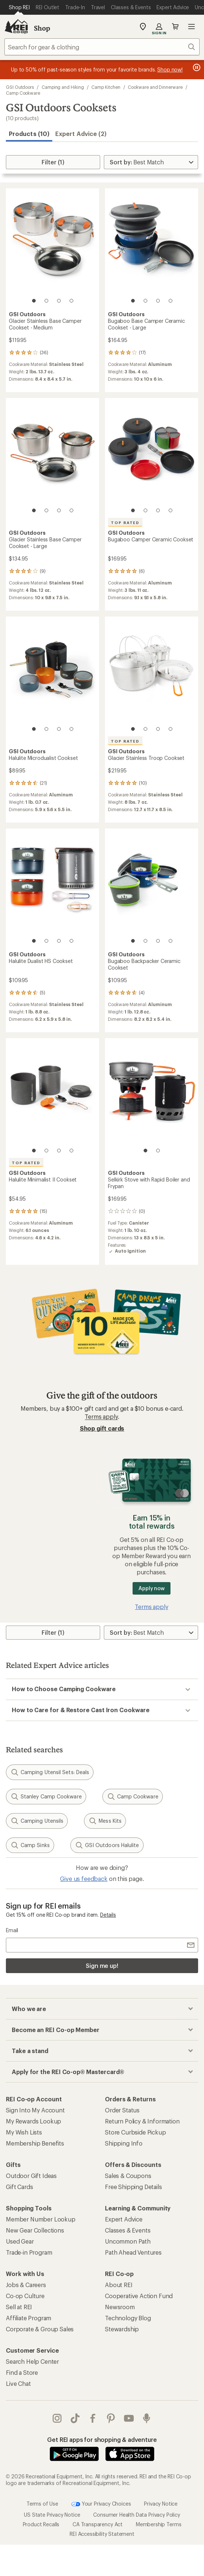 The width and height of the screenshot is (204, 2576). I want to click on New Gear Collections, so click(35, 2230).